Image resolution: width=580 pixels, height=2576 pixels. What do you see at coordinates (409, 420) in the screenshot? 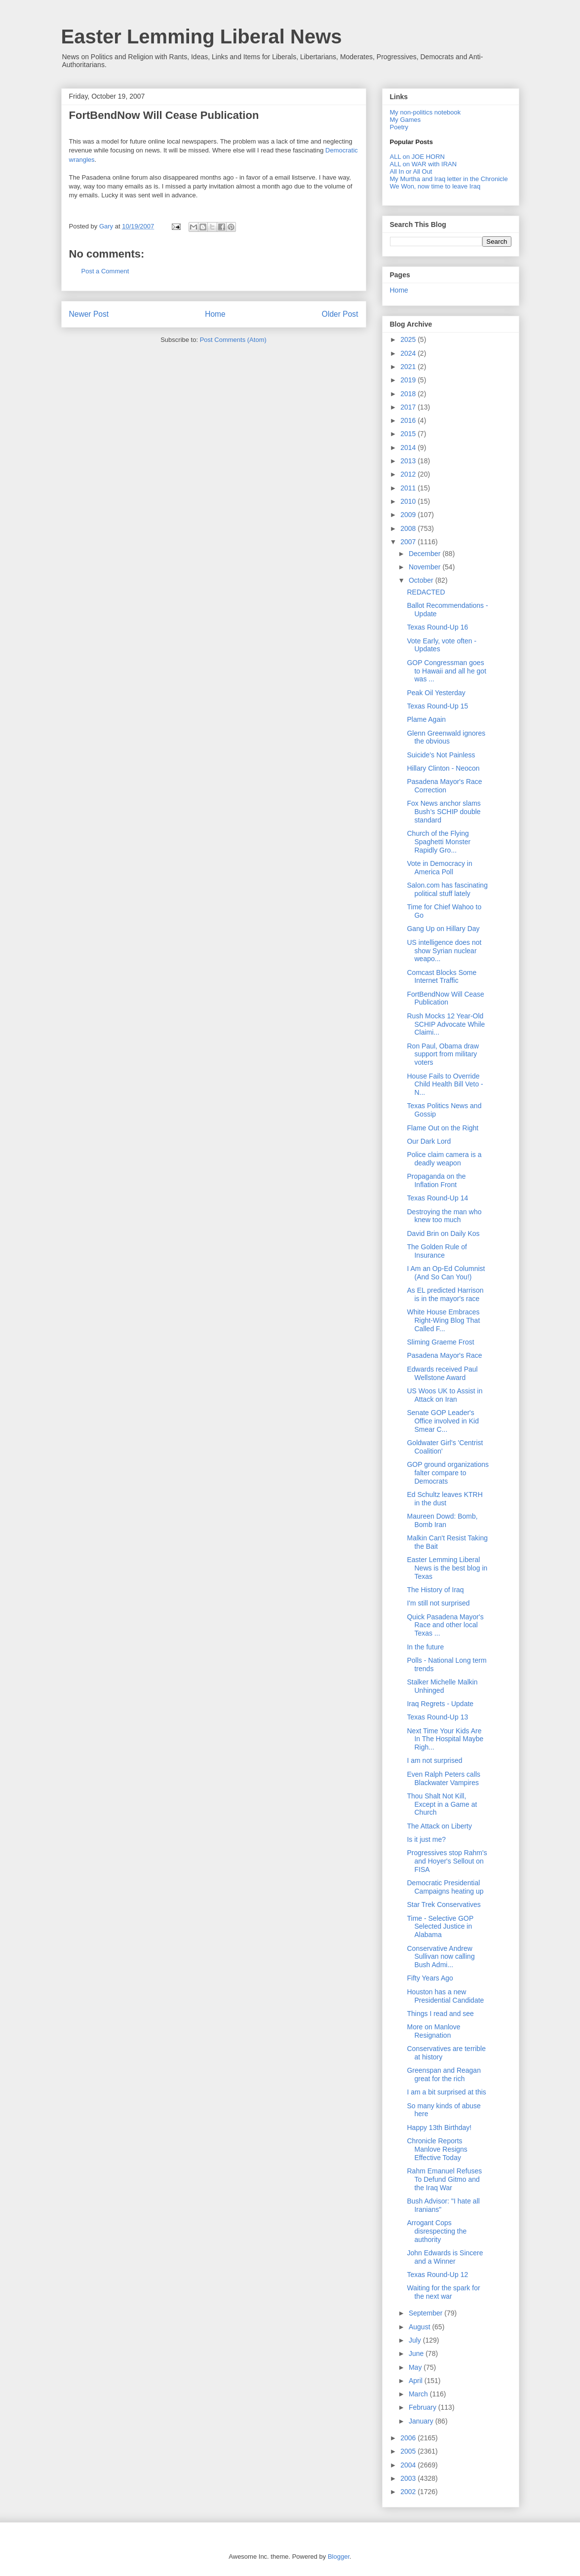
I see `2016` at bounding box center [409, 420].